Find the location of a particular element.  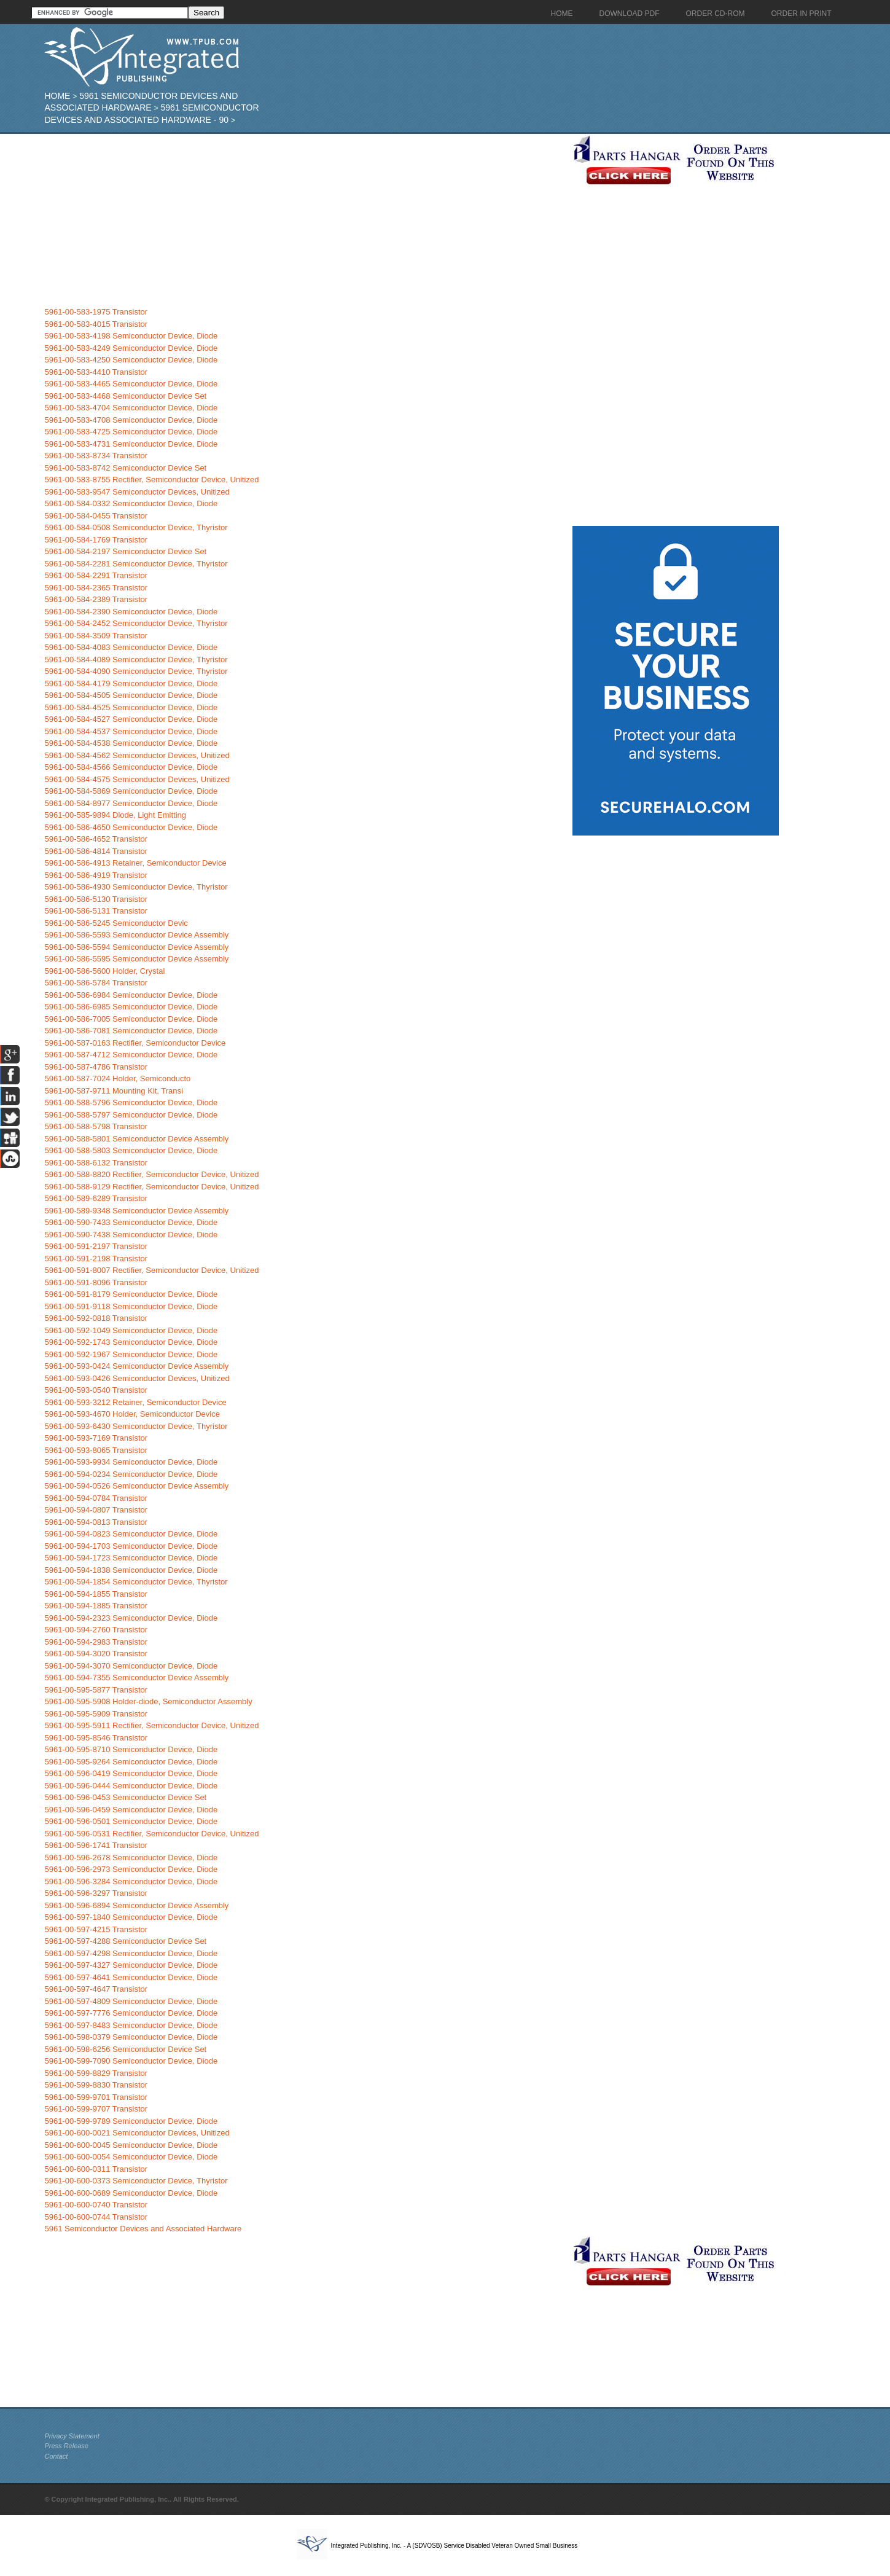

5961-00-595-5909 Transistor is located at coordinates (95, 1713).